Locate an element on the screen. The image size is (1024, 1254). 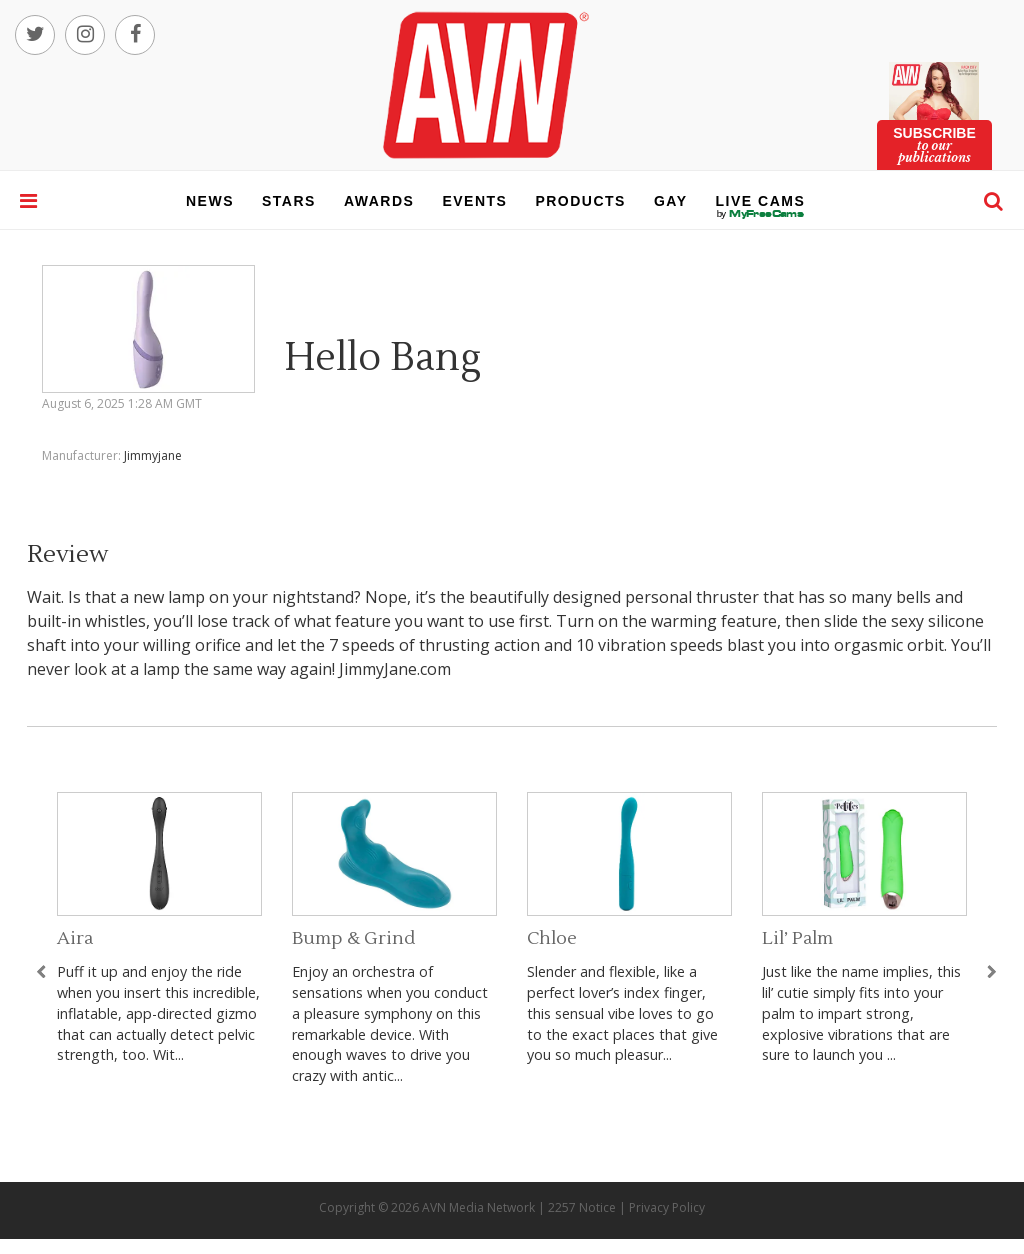
Aira is located at coordinates (75, 938).